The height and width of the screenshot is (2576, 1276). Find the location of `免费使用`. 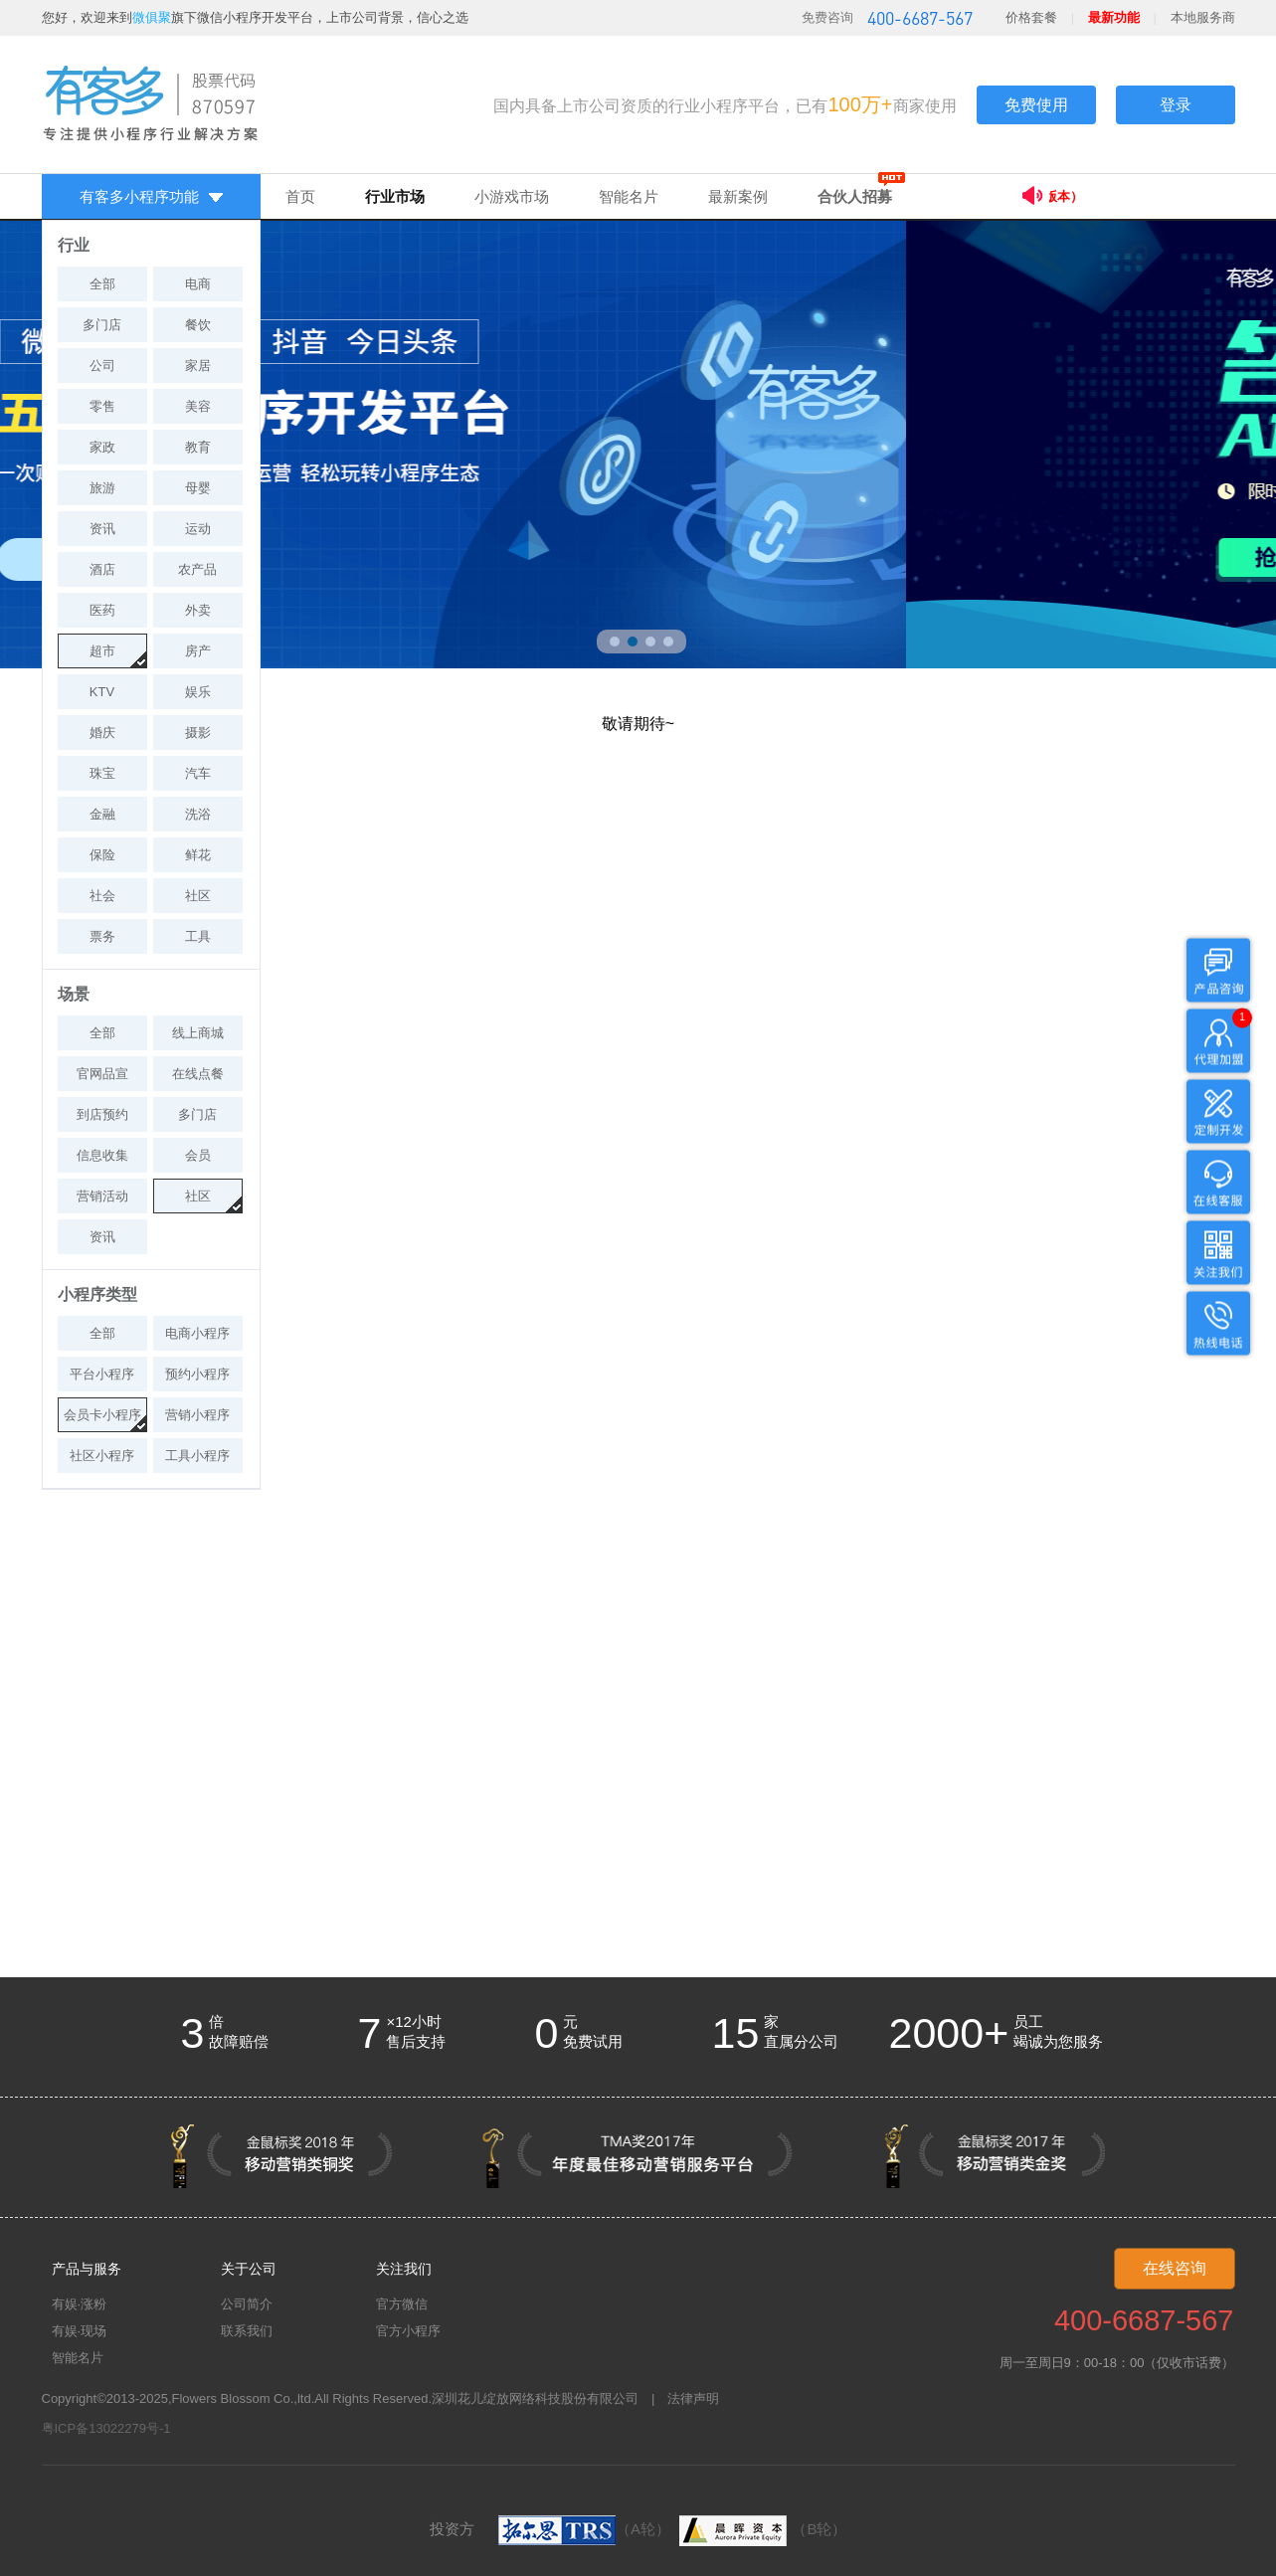

免费使用 is located at coordinates (1036, 104).